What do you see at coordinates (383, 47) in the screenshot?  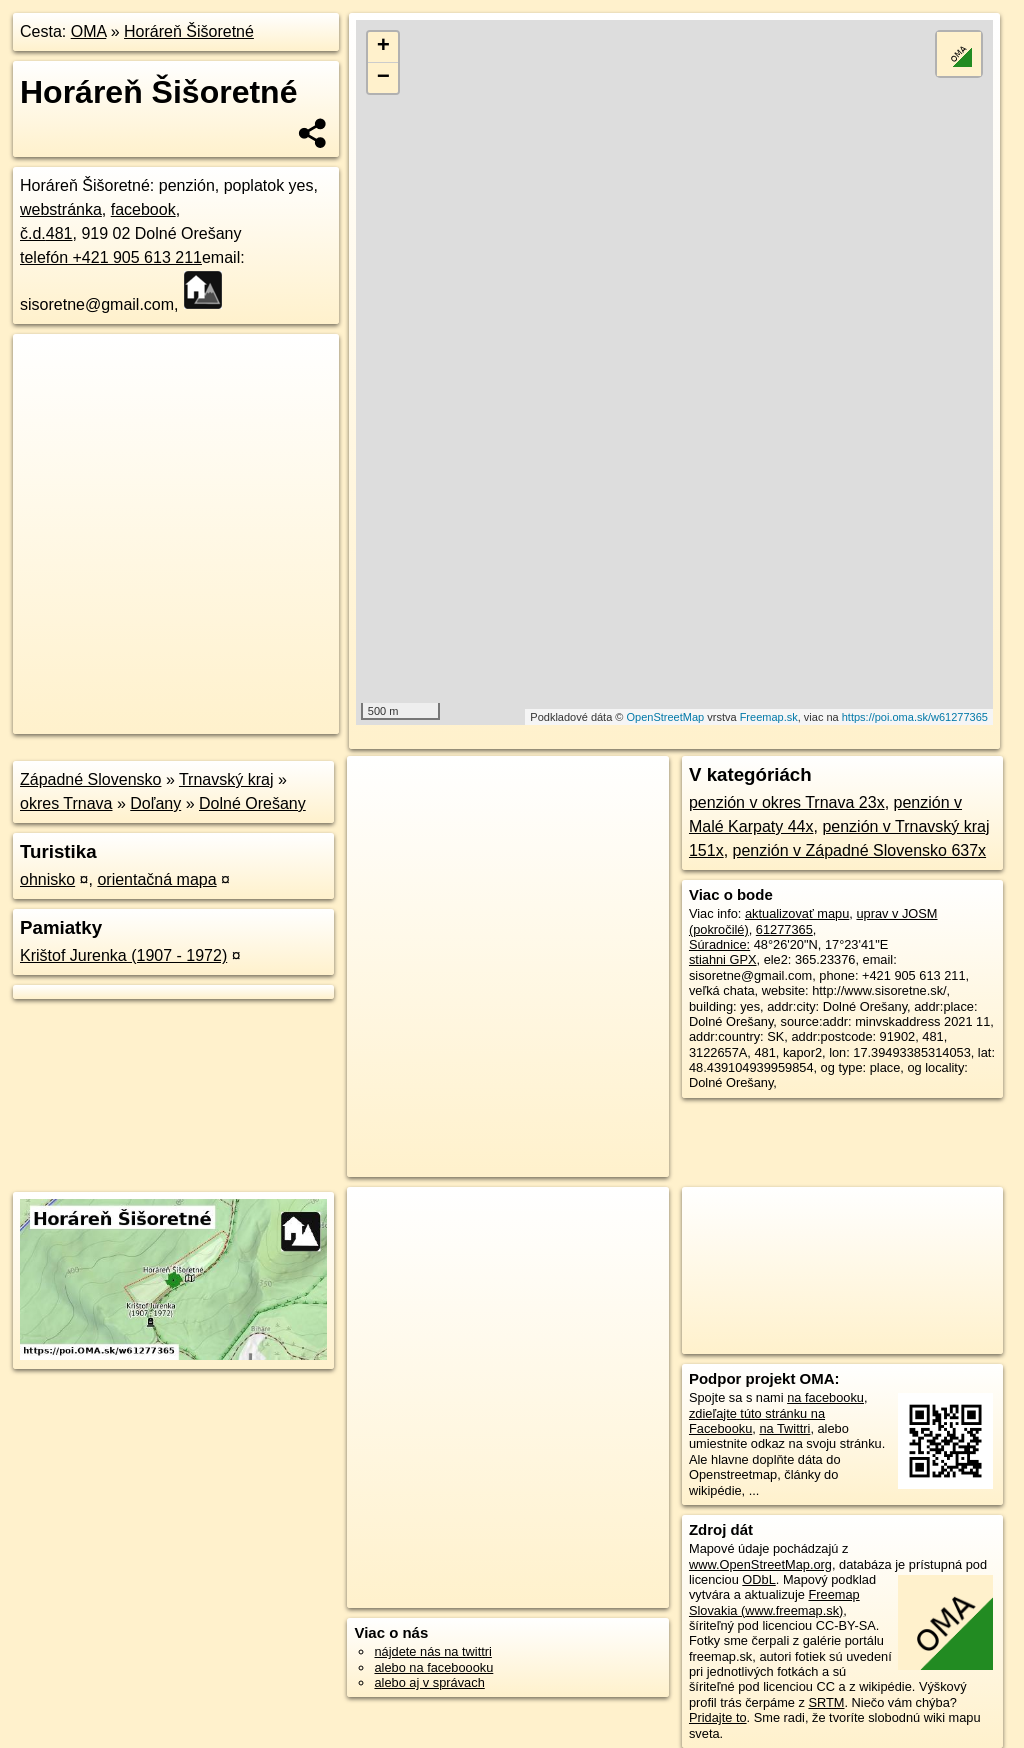 I see `+ [button]` at bounding box center [383, 47].